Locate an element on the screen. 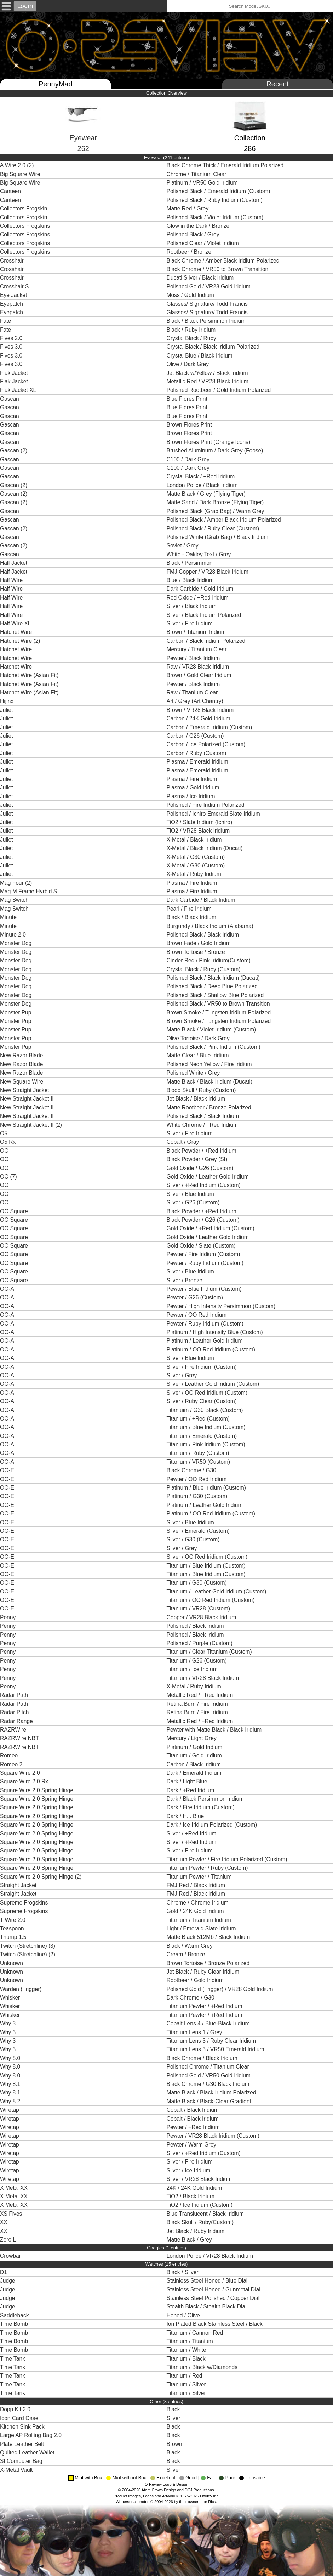 The image size is (333, 2576). Black Chrome / Amber Black Iridium Polarized is located at coordinates (224, 261).